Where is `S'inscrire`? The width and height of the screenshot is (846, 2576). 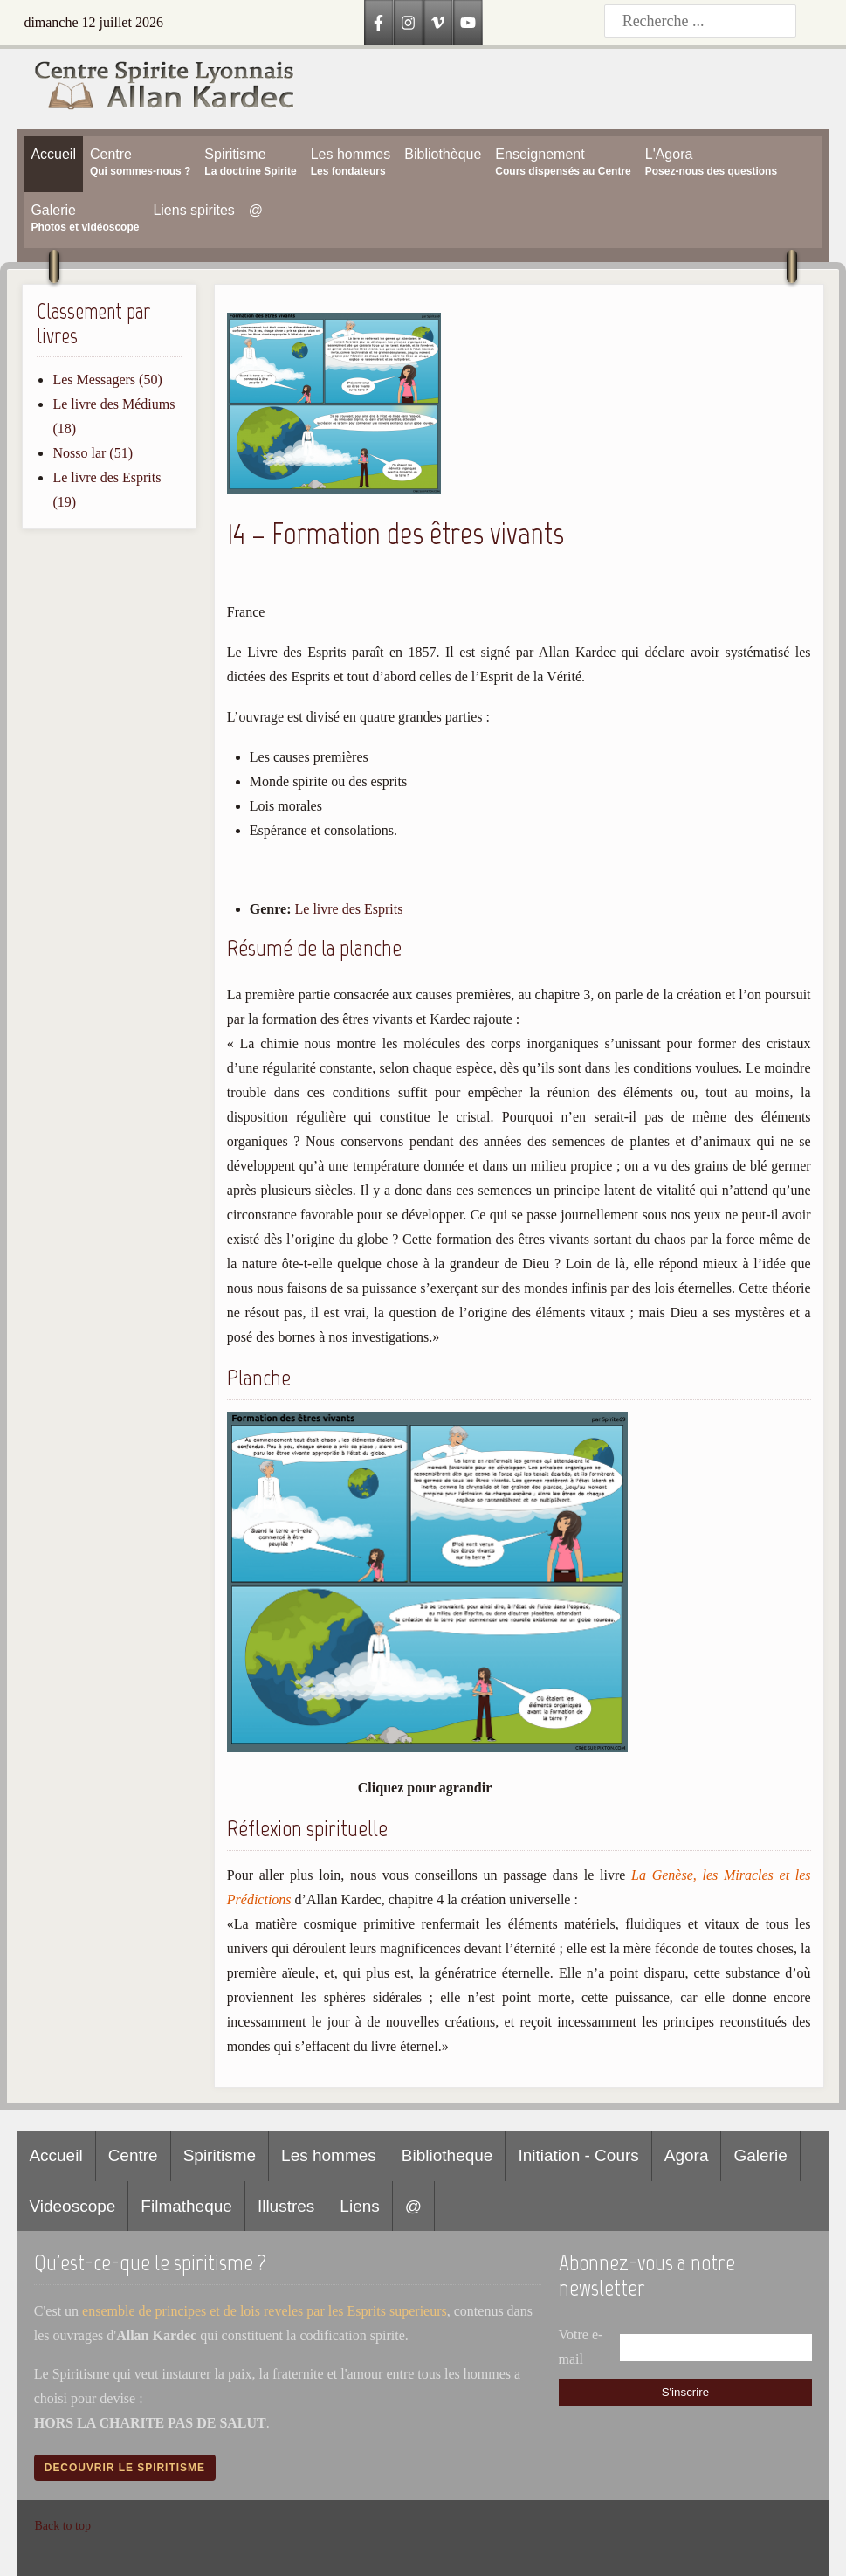 S'inscrire is located at coordinates (685, 2392).